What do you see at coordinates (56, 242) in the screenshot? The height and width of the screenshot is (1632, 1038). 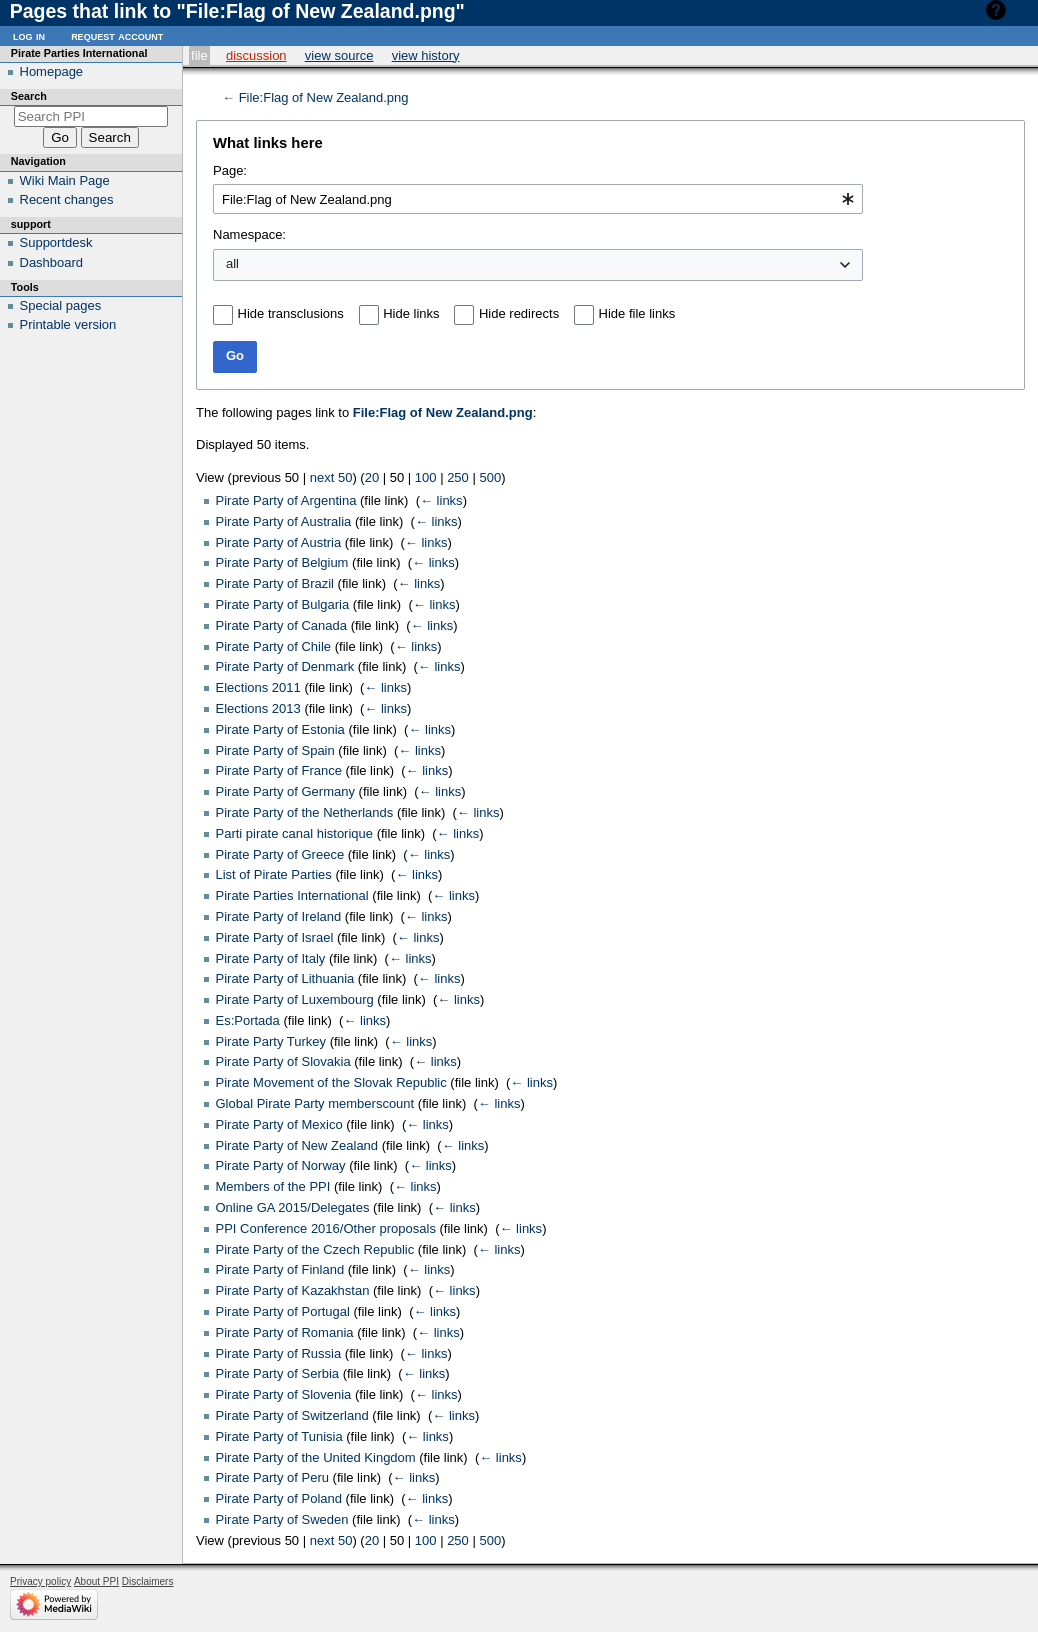 I see `Supportdesk` at bounding box center [56, 242].